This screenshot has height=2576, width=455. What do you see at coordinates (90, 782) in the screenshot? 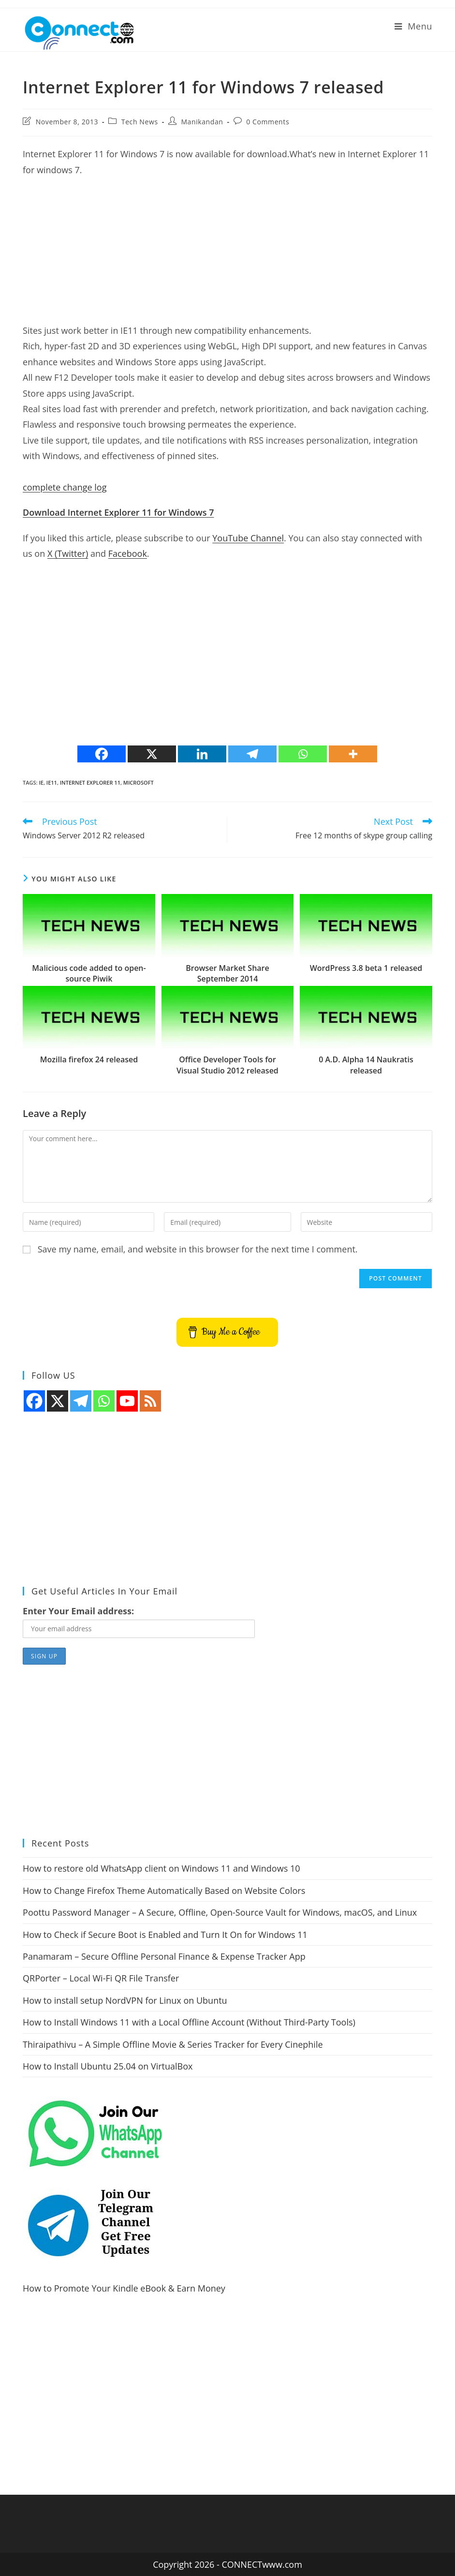
I see `internet explorer 11` at bounding box center [90, 782].